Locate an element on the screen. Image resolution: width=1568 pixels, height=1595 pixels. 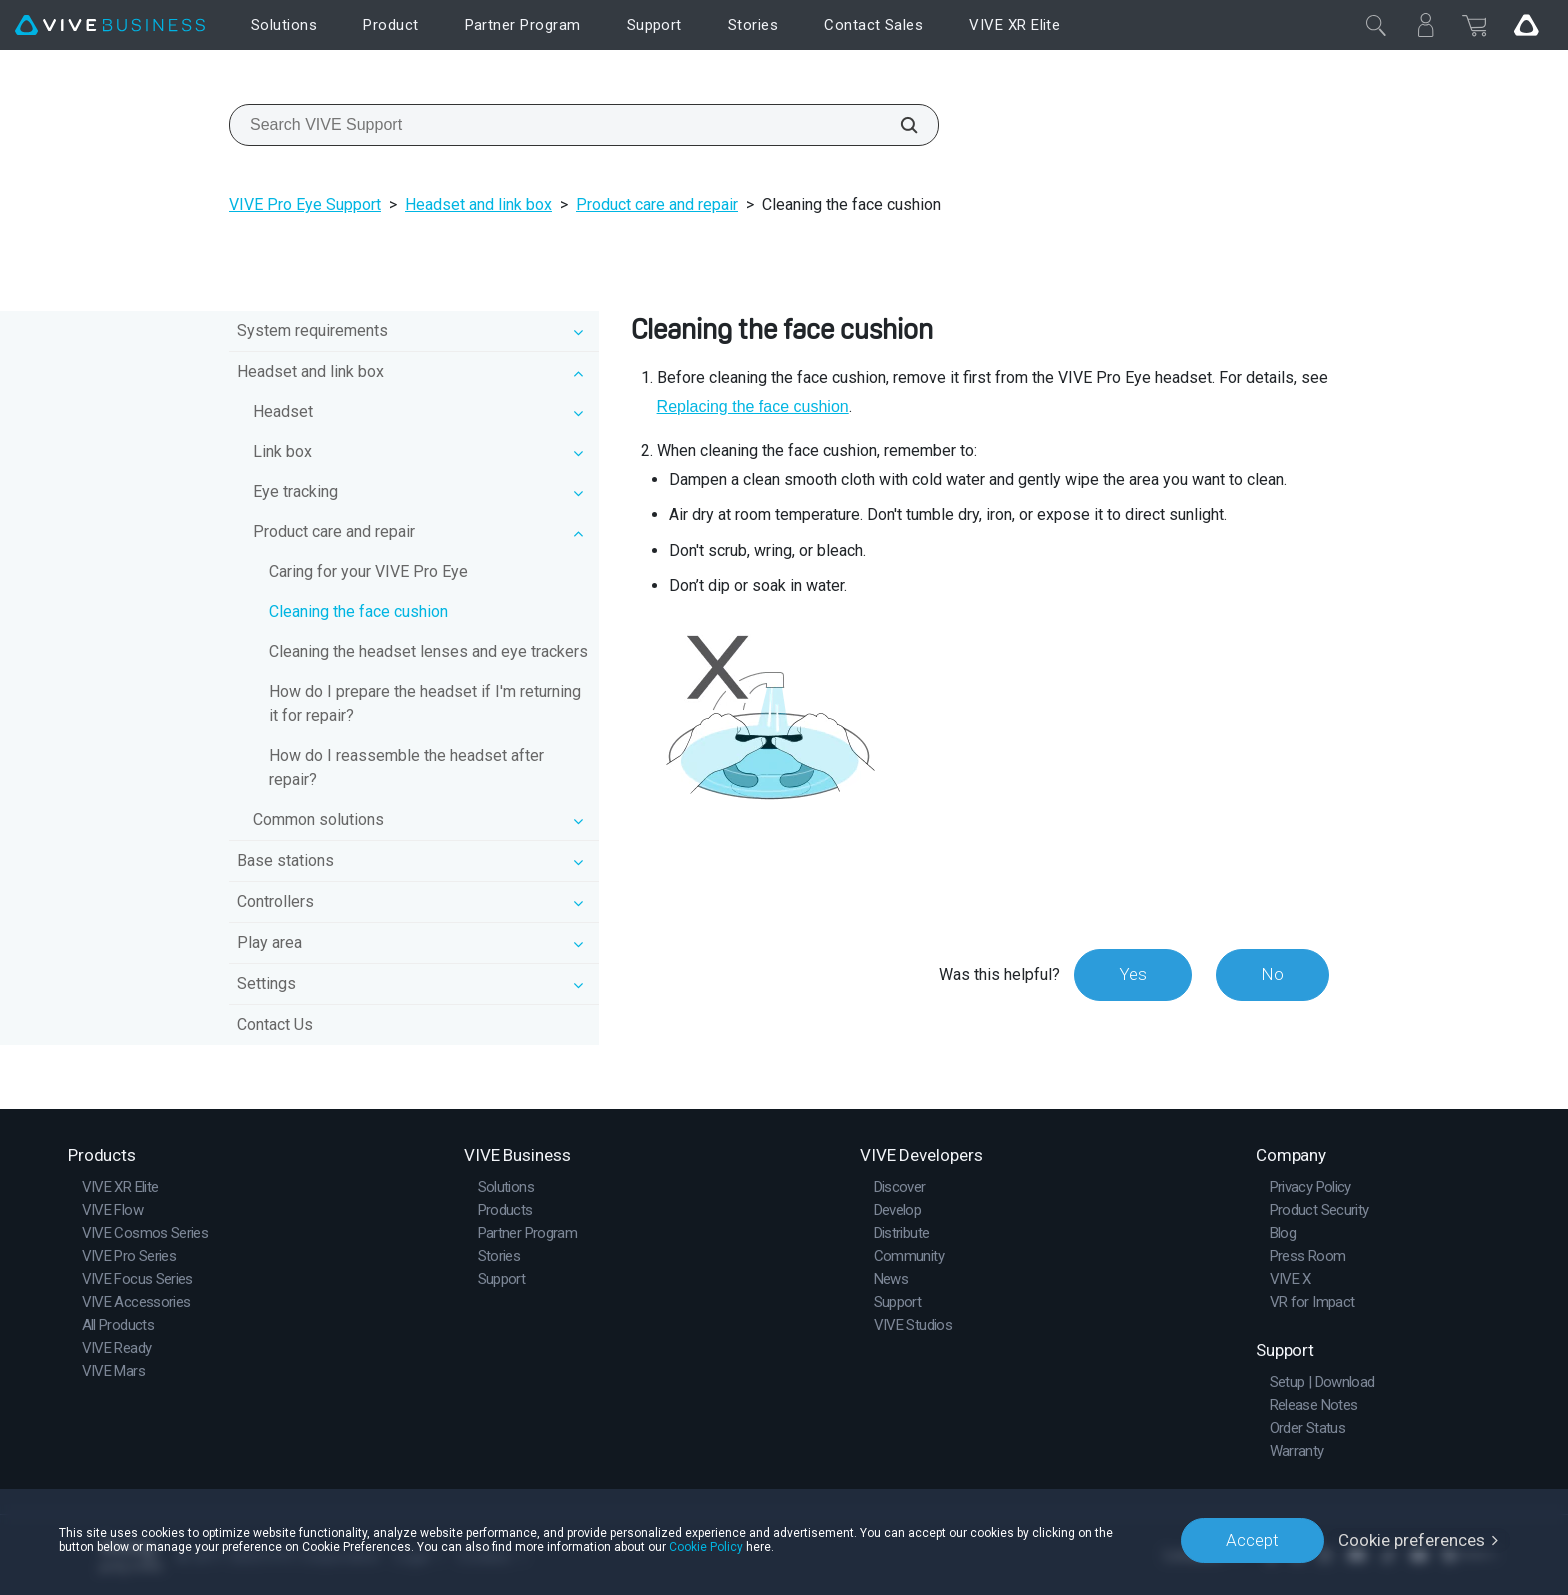
Cookie Policy is located at coordinates (706, 1547).